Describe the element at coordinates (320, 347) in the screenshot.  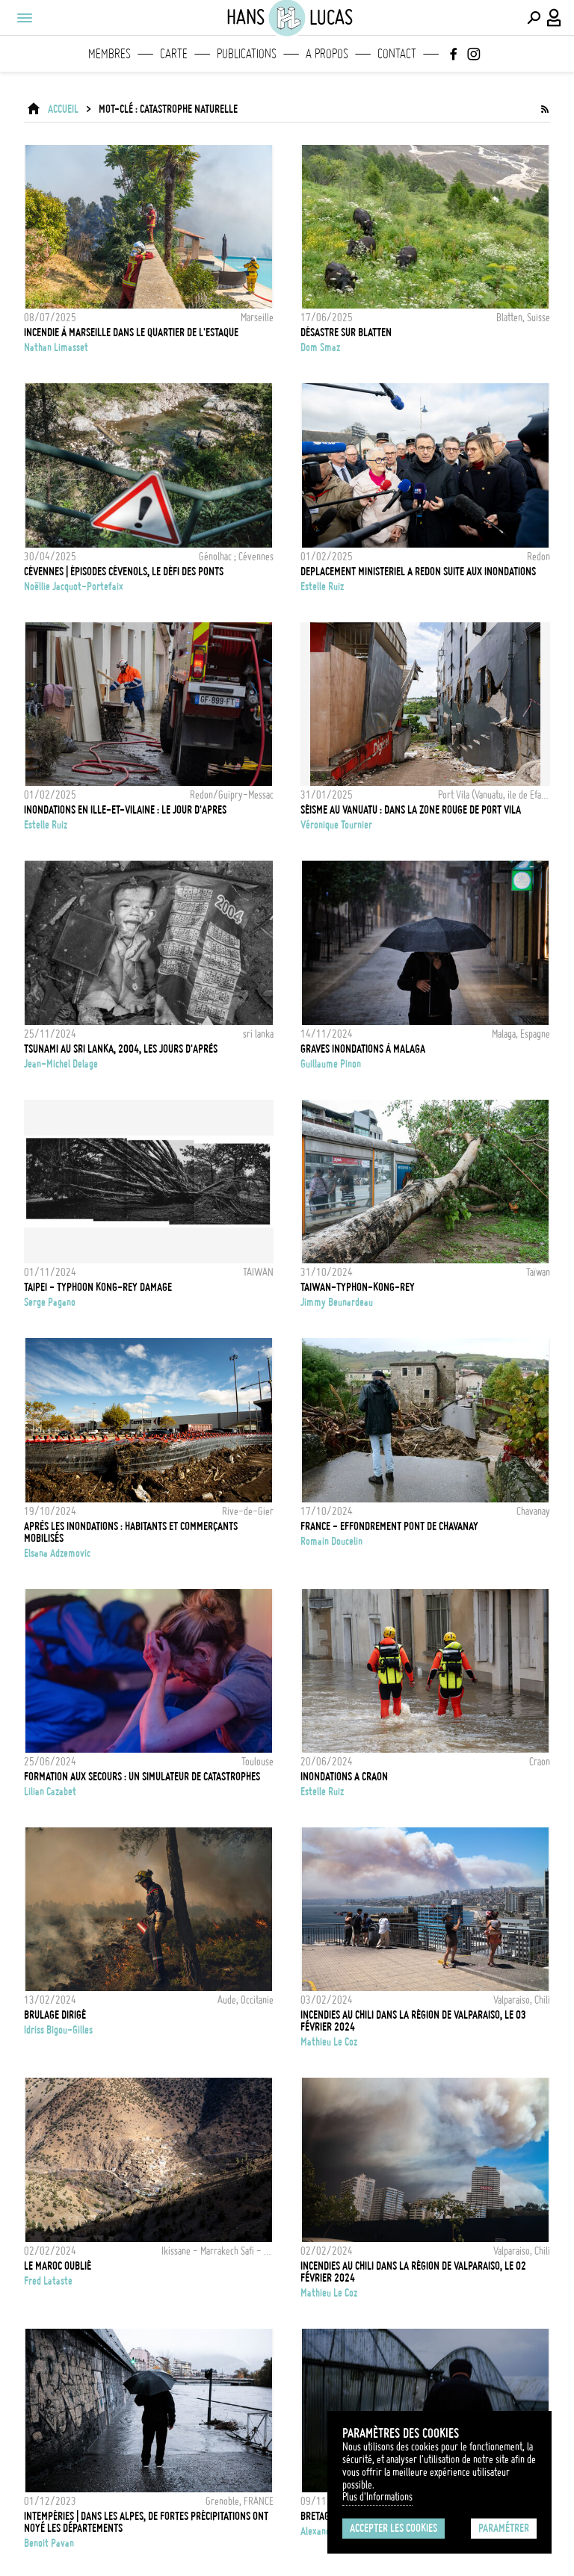
I see `Dom Smaz` at that location.